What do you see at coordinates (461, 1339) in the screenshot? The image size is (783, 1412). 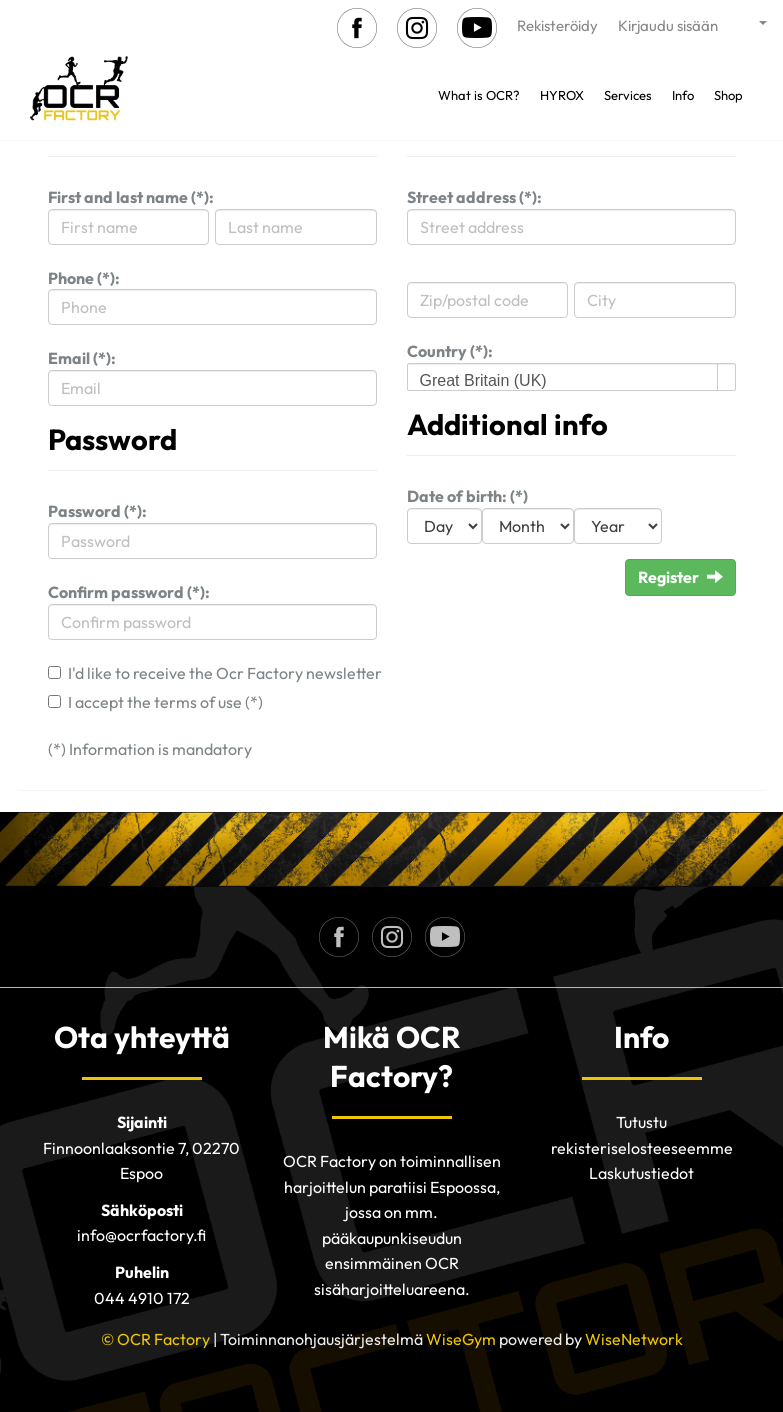 I see `WiseGym` at bounding box center [461, 1339].